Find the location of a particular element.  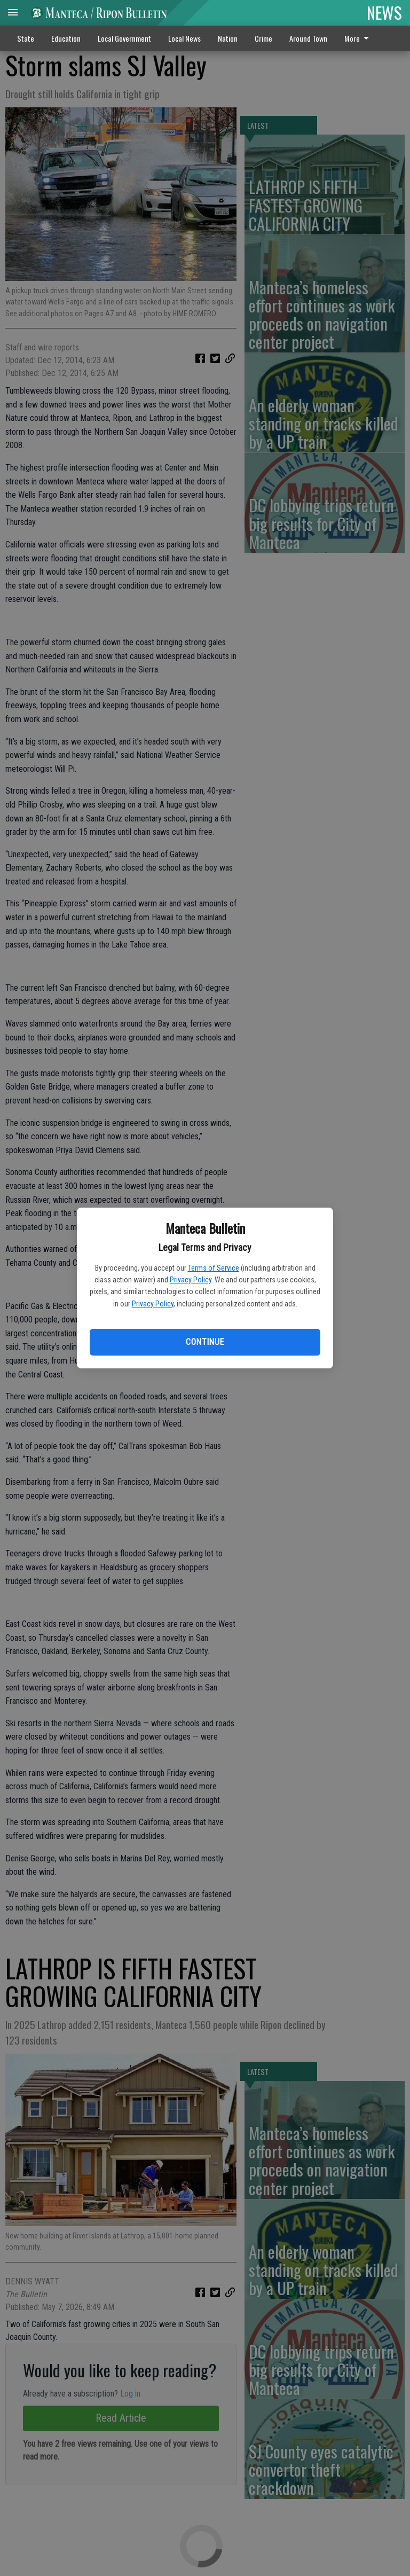

Privacy Policy is located at coordinates (190, 1279).